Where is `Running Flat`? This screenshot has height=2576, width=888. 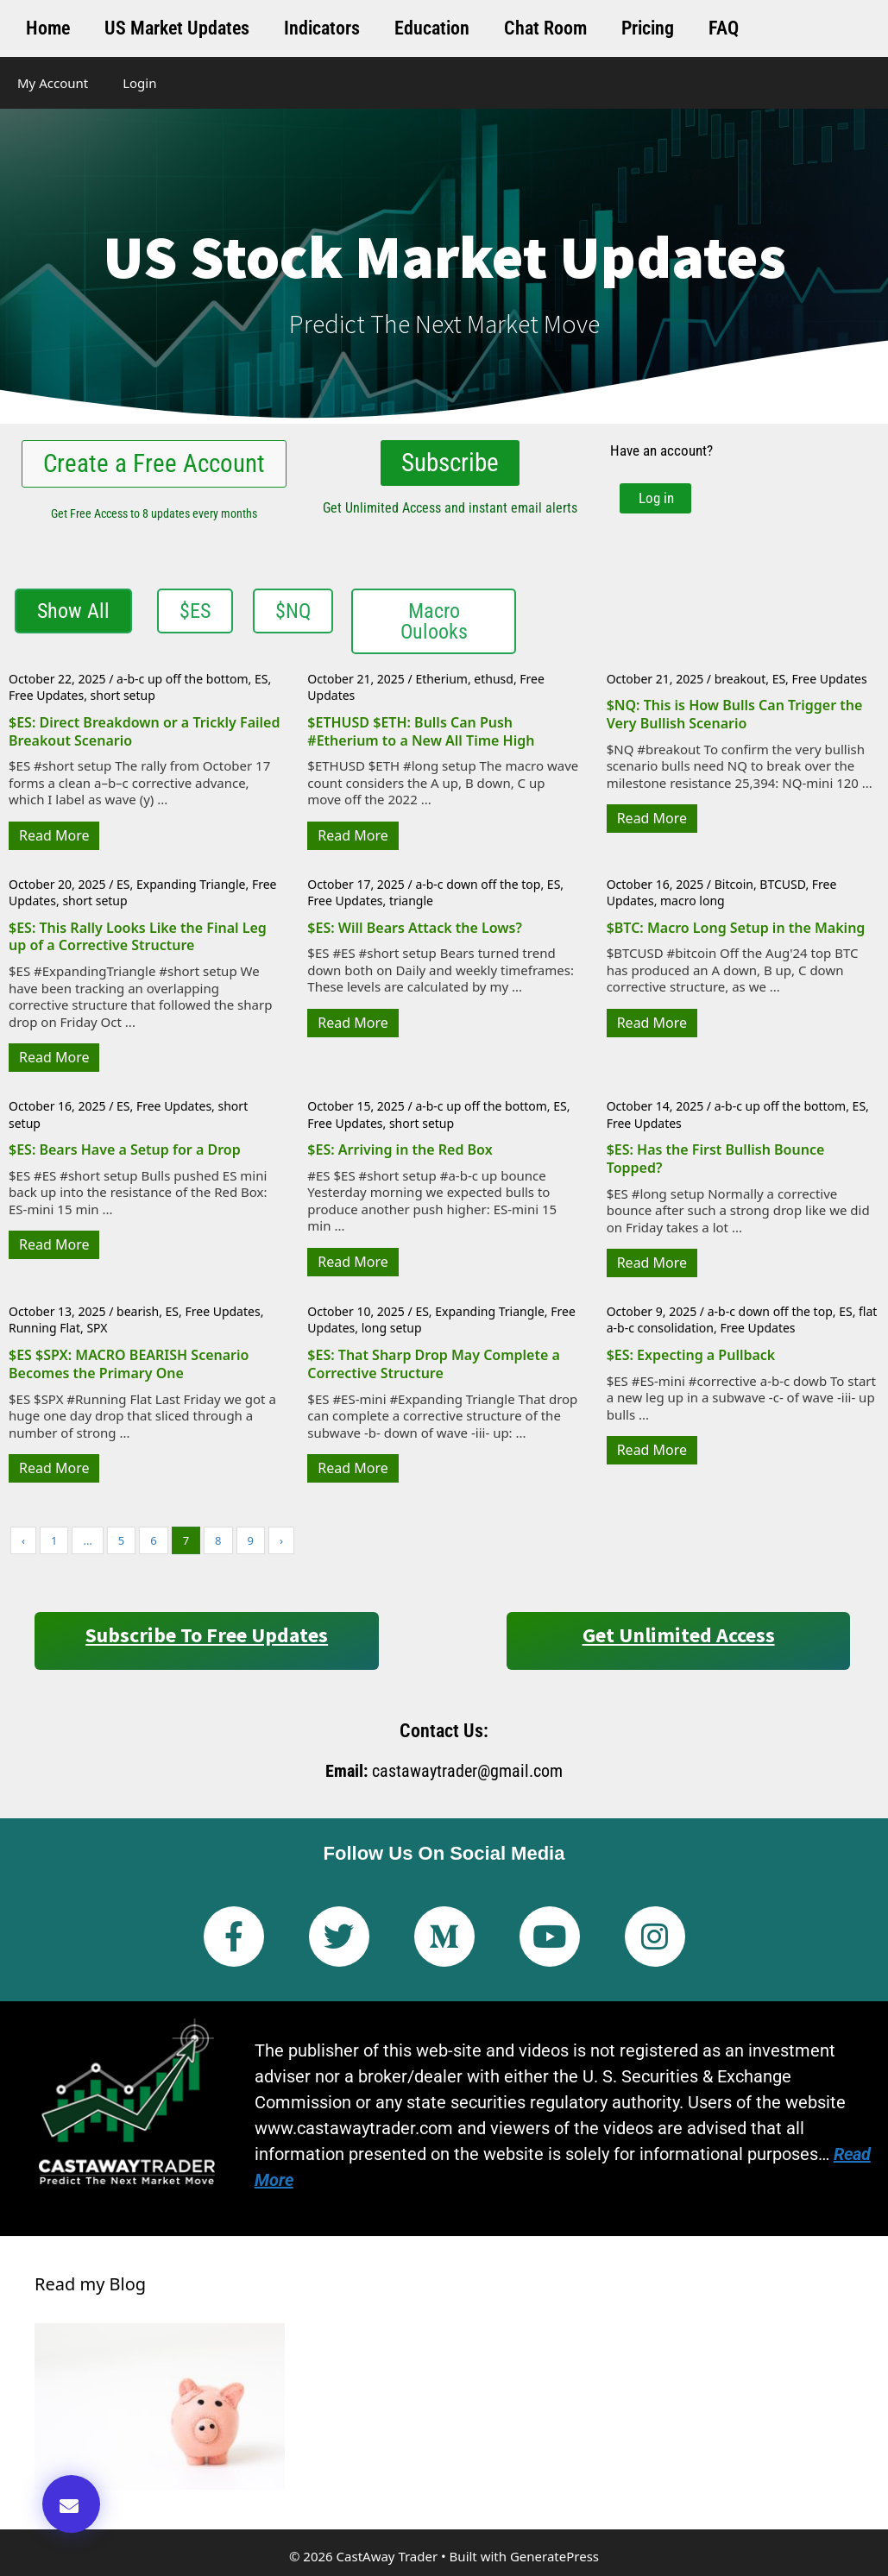
Running Flat is located at coordinates (44, 1327).